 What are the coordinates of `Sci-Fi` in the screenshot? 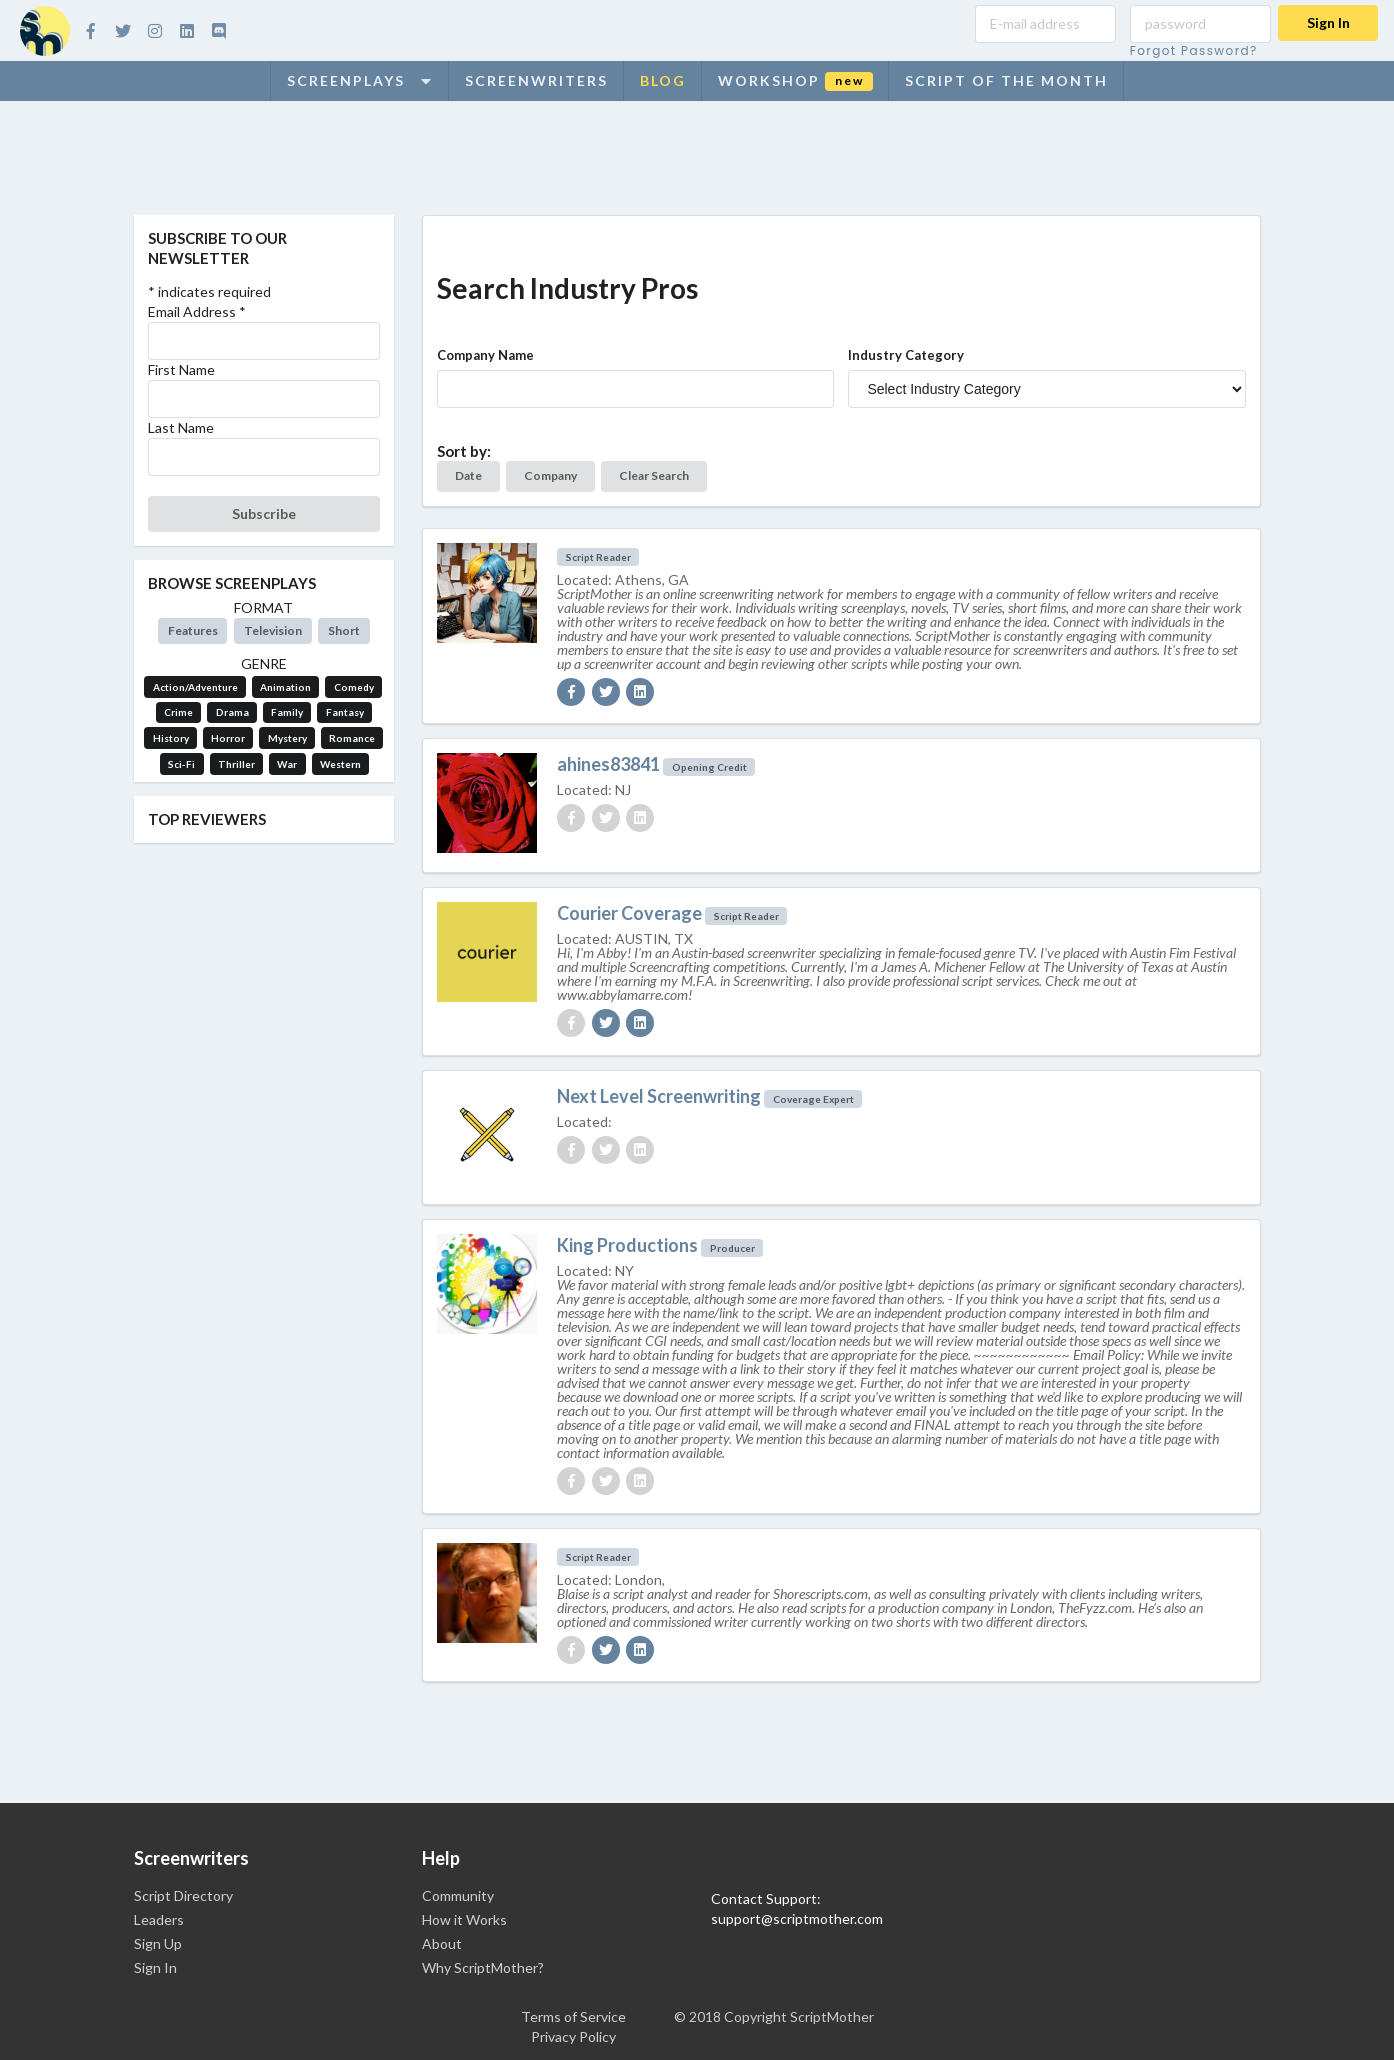 It's located at (181, 764).